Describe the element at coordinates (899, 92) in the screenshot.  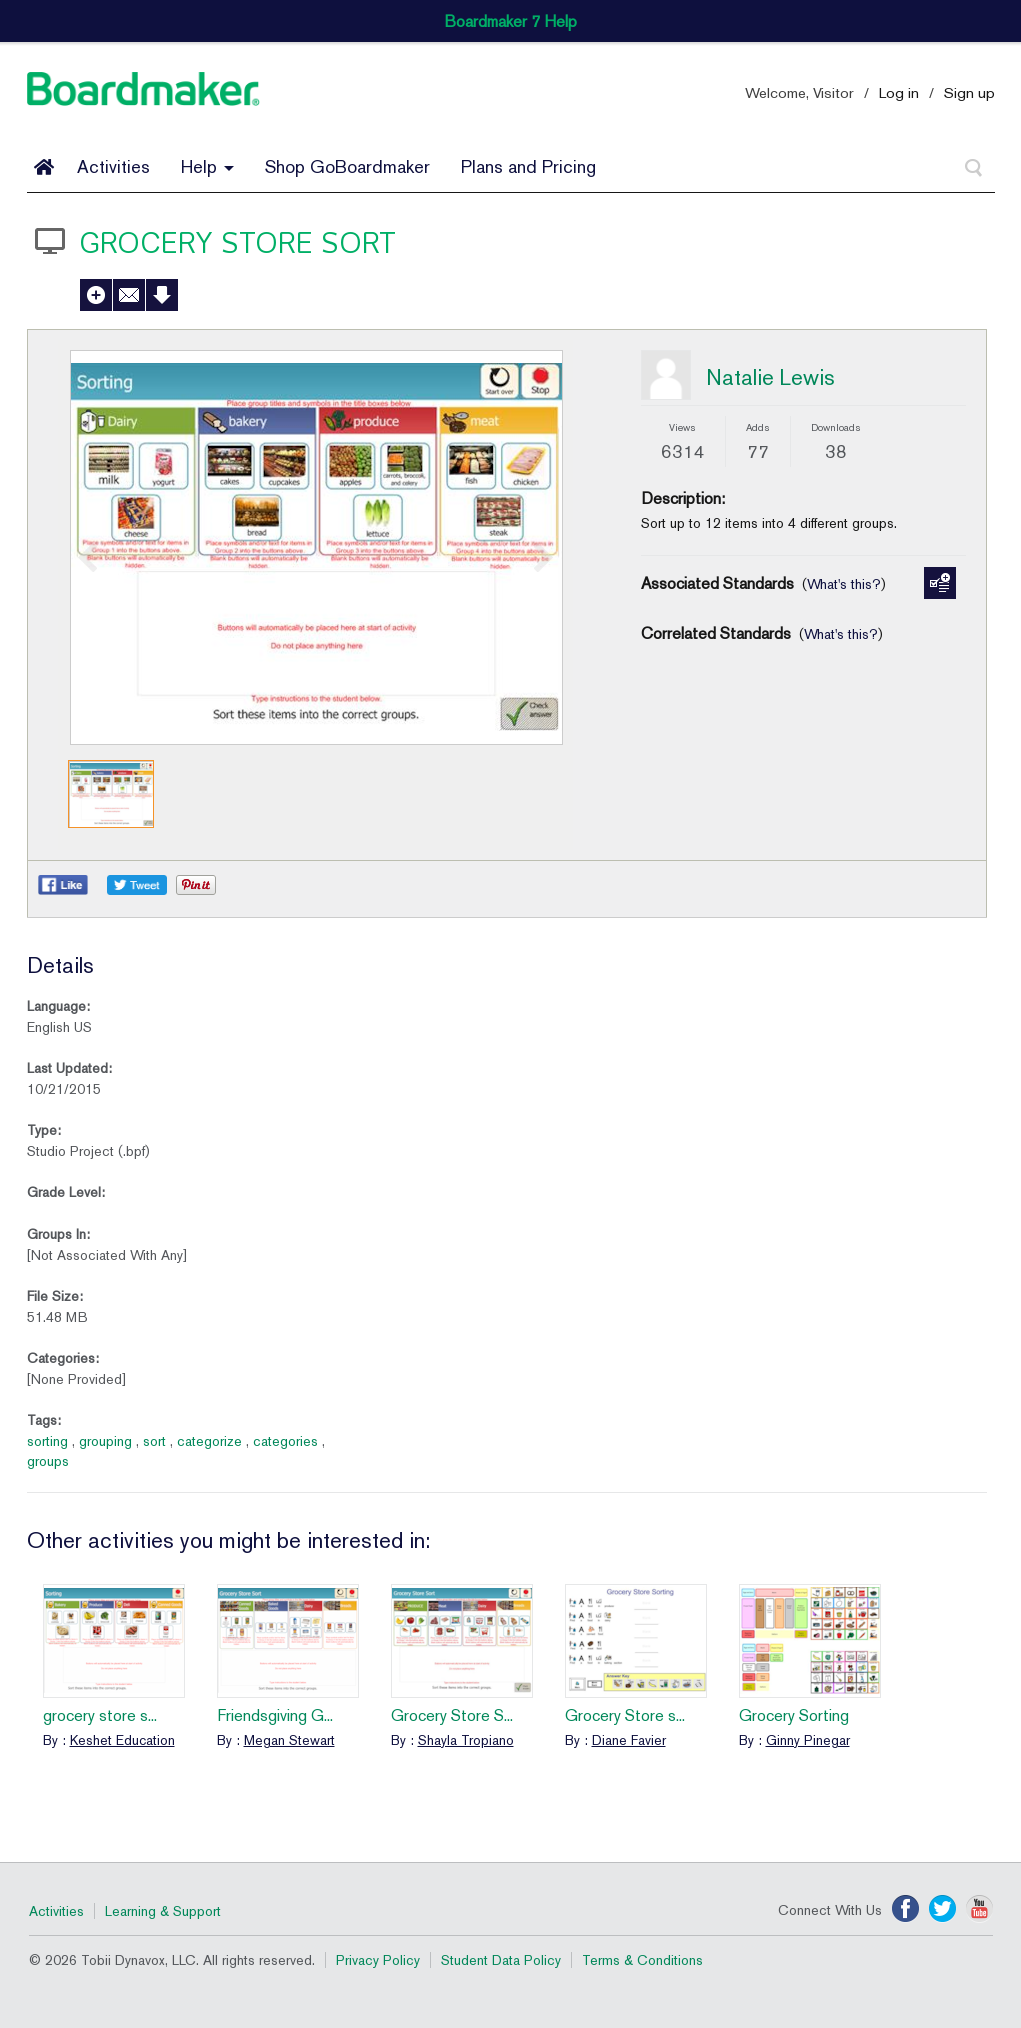
I see `Log in` at that location.